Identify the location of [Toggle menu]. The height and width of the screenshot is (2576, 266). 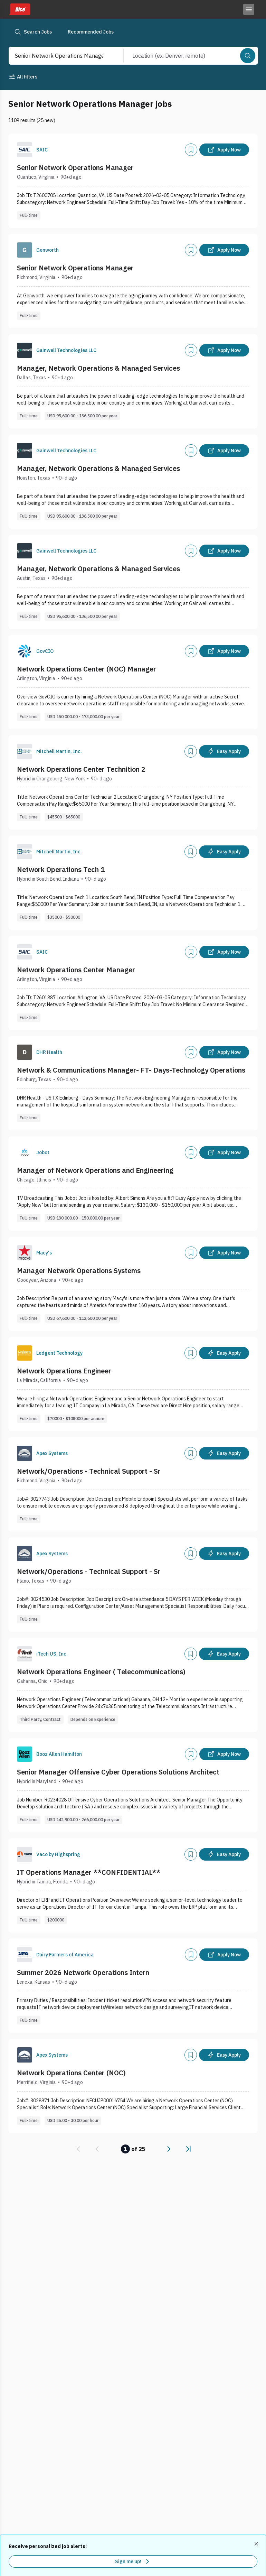
(249, 9).